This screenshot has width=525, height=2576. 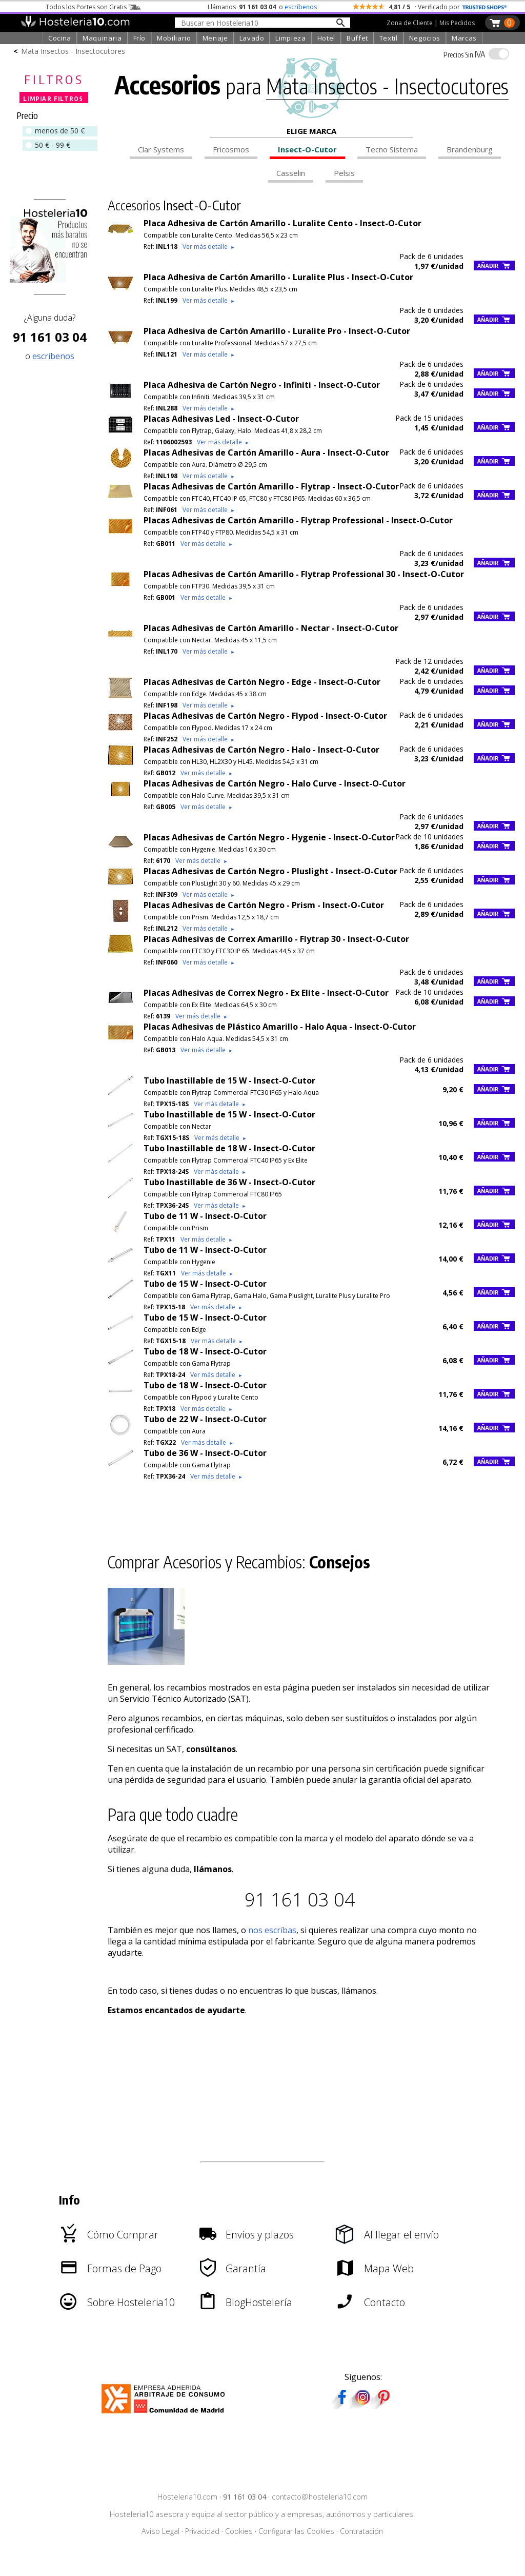 What do you see at coordinates (361, 2531) in the screenshot?
I see `Contratación` at bounding box center [361, 2531].